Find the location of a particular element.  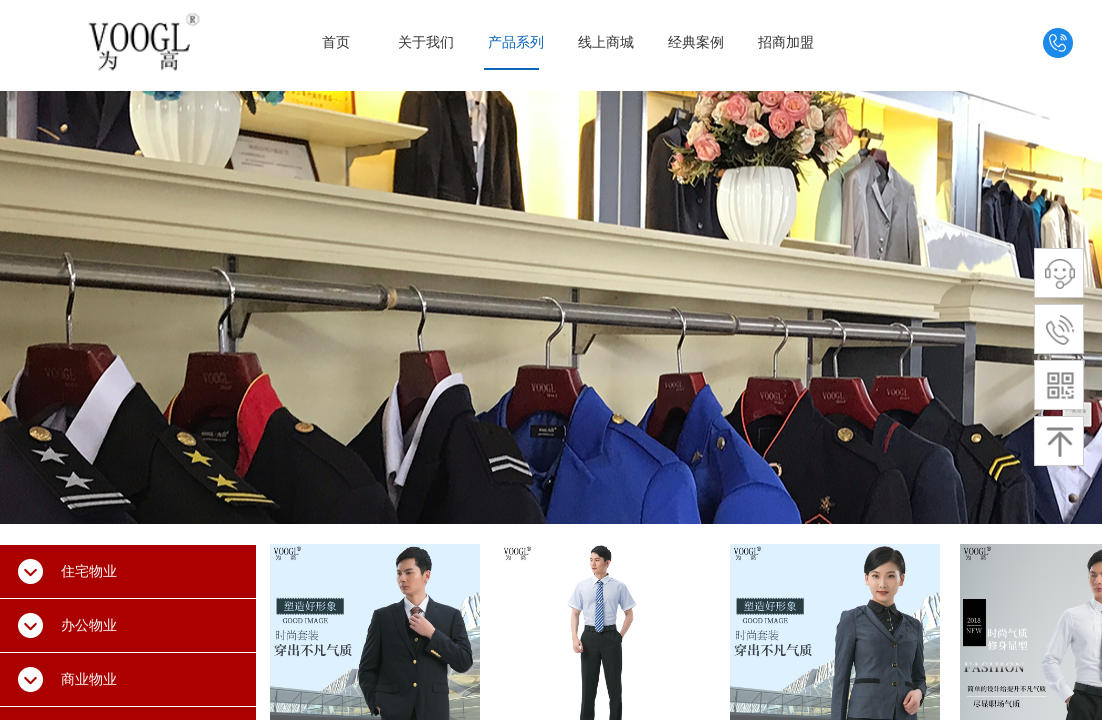

首页 is located at coordinates (336, 42).